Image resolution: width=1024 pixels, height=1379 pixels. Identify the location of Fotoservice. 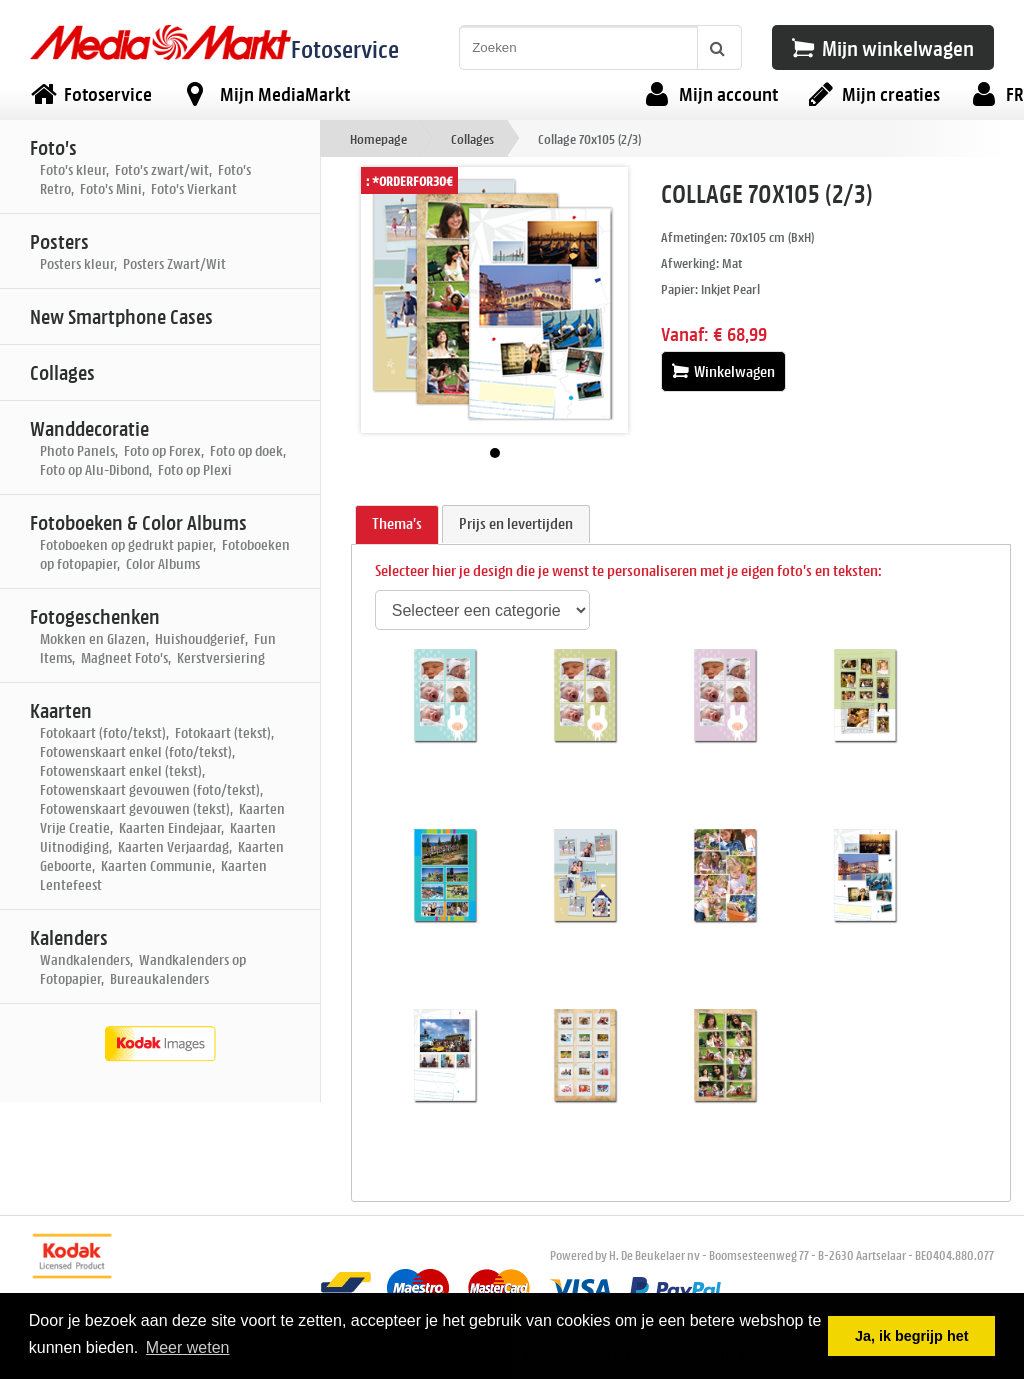
(345, 48).